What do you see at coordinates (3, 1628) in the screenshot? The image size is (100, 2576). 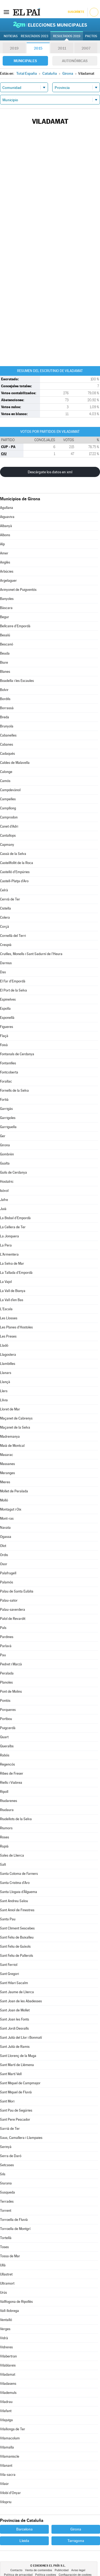 I see `Pals` at bounding box center [3, 1628].